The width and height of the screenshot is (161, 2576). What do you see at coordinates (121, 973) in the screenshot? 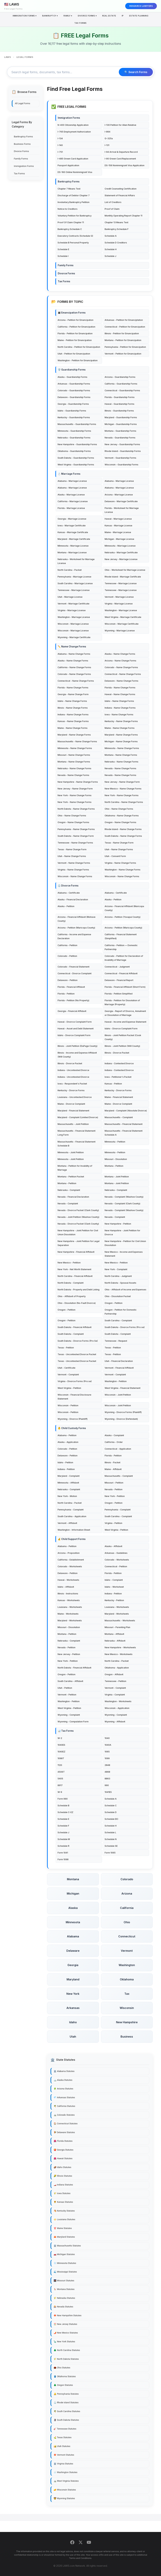
I see `Connecticut - Financial Affidavit` at bounding box center [121, 973].